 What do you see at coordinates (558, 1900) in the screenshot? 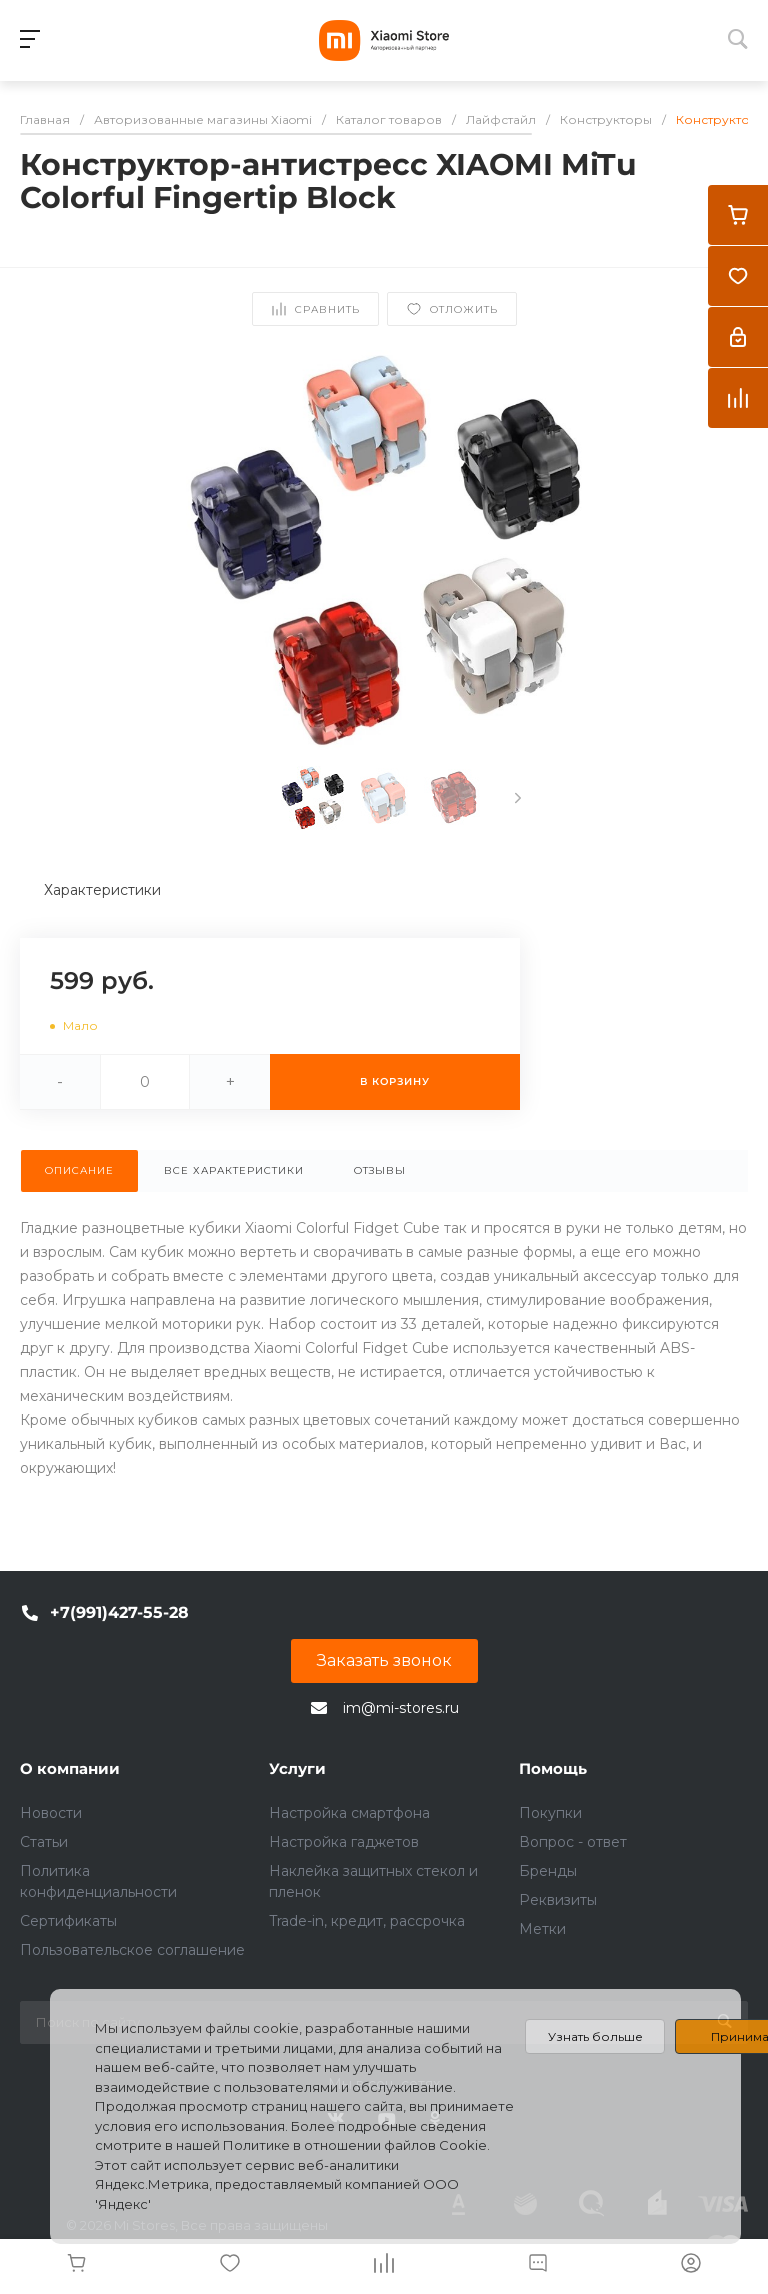
I see `Реквизиты` at bounding box center [558, 1900].